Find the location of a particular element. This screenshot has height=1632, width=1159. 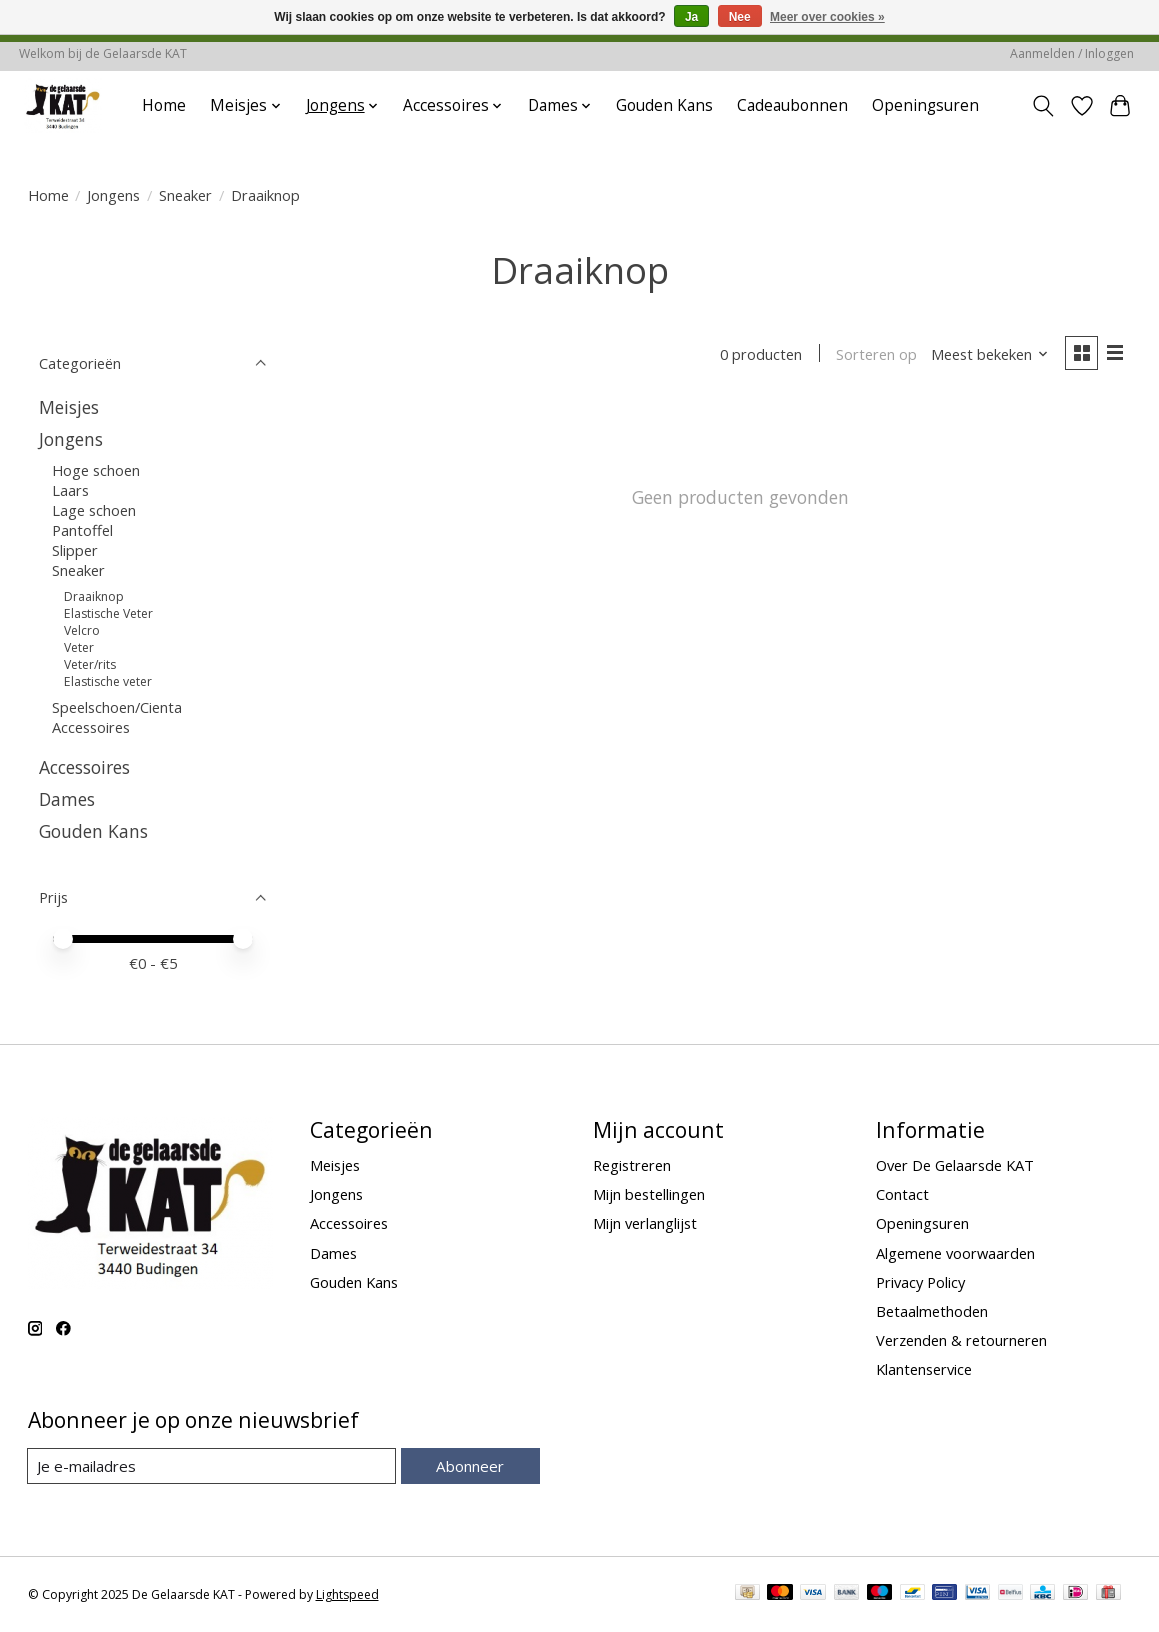

Mijn bestellingen is located at coordinates (649, 1194).